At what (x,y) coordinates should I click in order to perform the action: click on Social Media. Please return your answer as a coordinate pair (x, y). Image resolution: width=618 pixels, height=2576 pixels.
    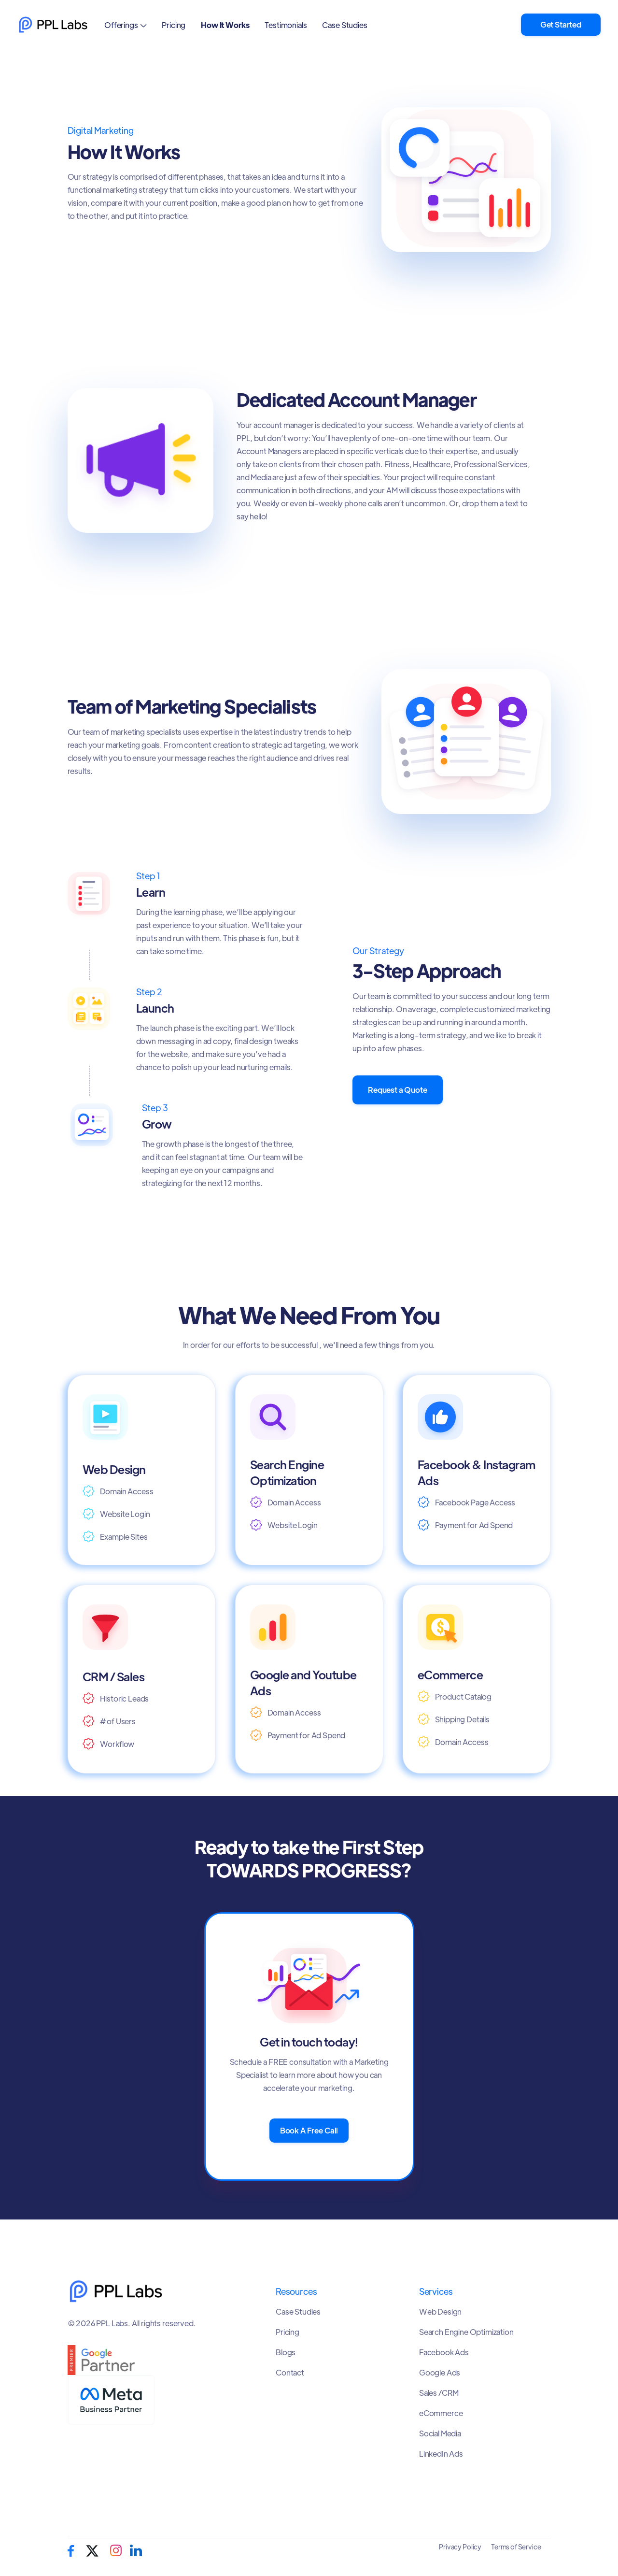
    Looking at the image, I should click on (440, 2433).